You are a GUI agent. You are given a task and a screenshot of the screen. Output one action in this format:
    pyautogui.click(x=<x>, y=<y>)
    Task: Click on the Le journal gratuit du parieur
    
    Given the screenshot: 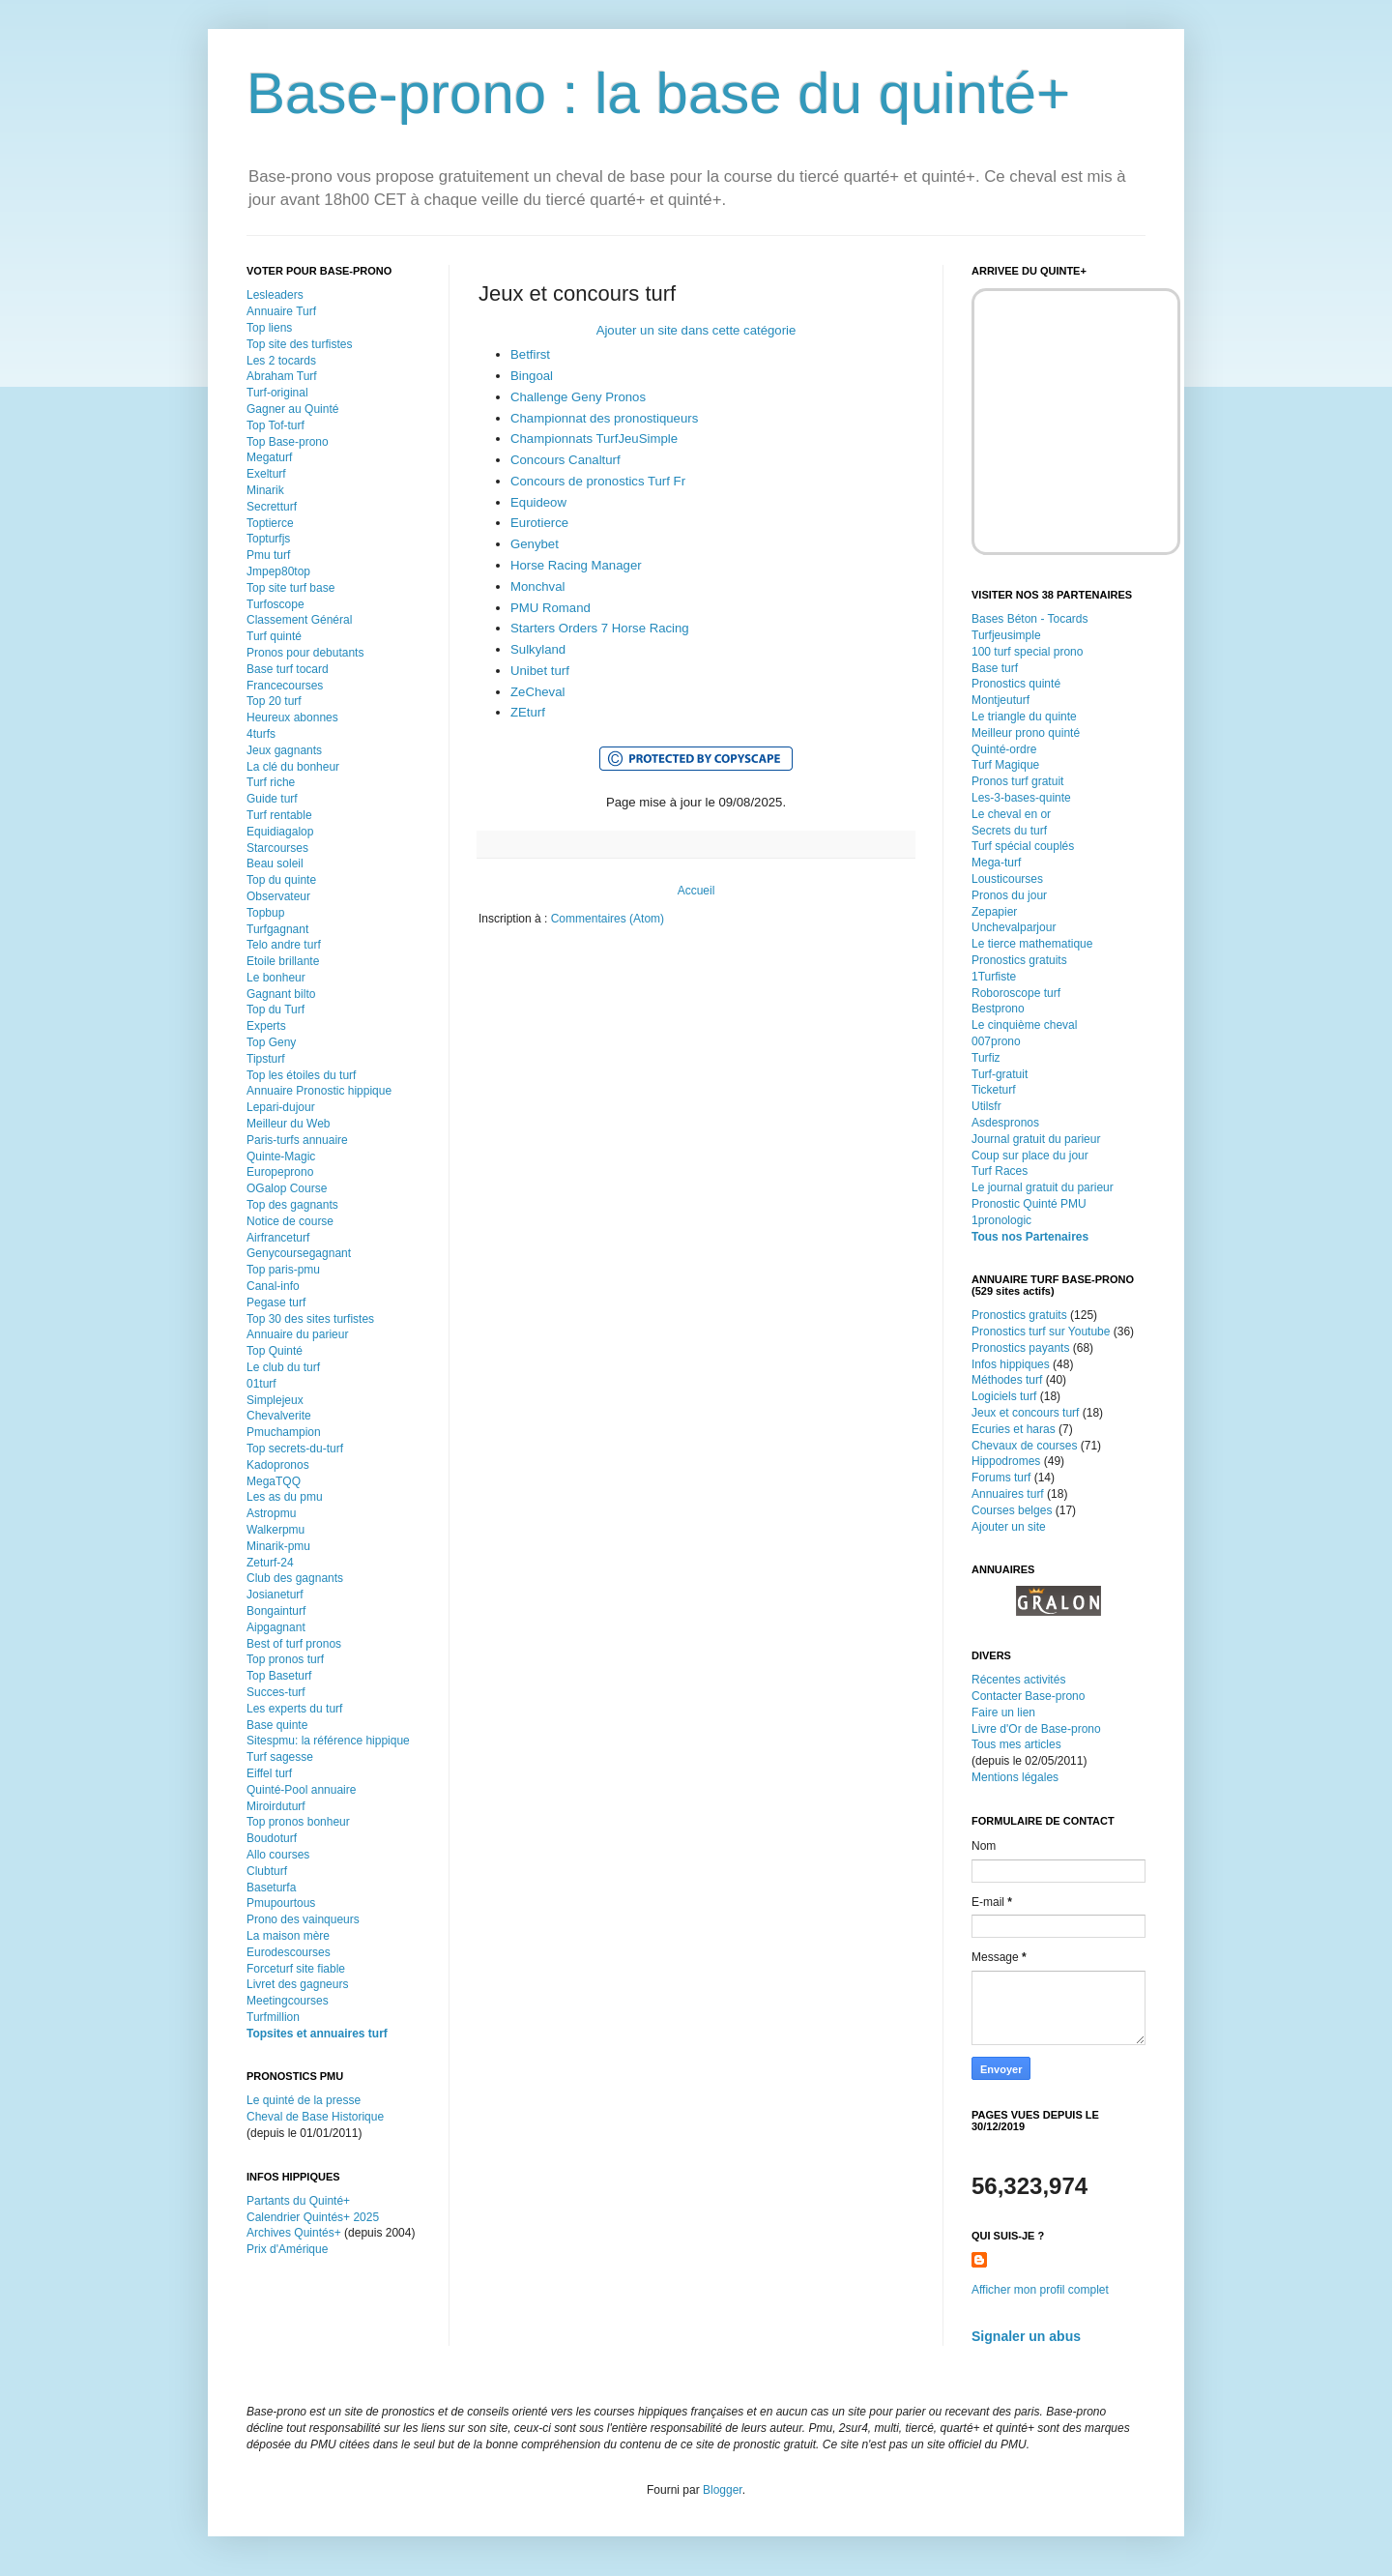 What is the action you would take?
    pyautogui.click(x=1043, y=1187)
    